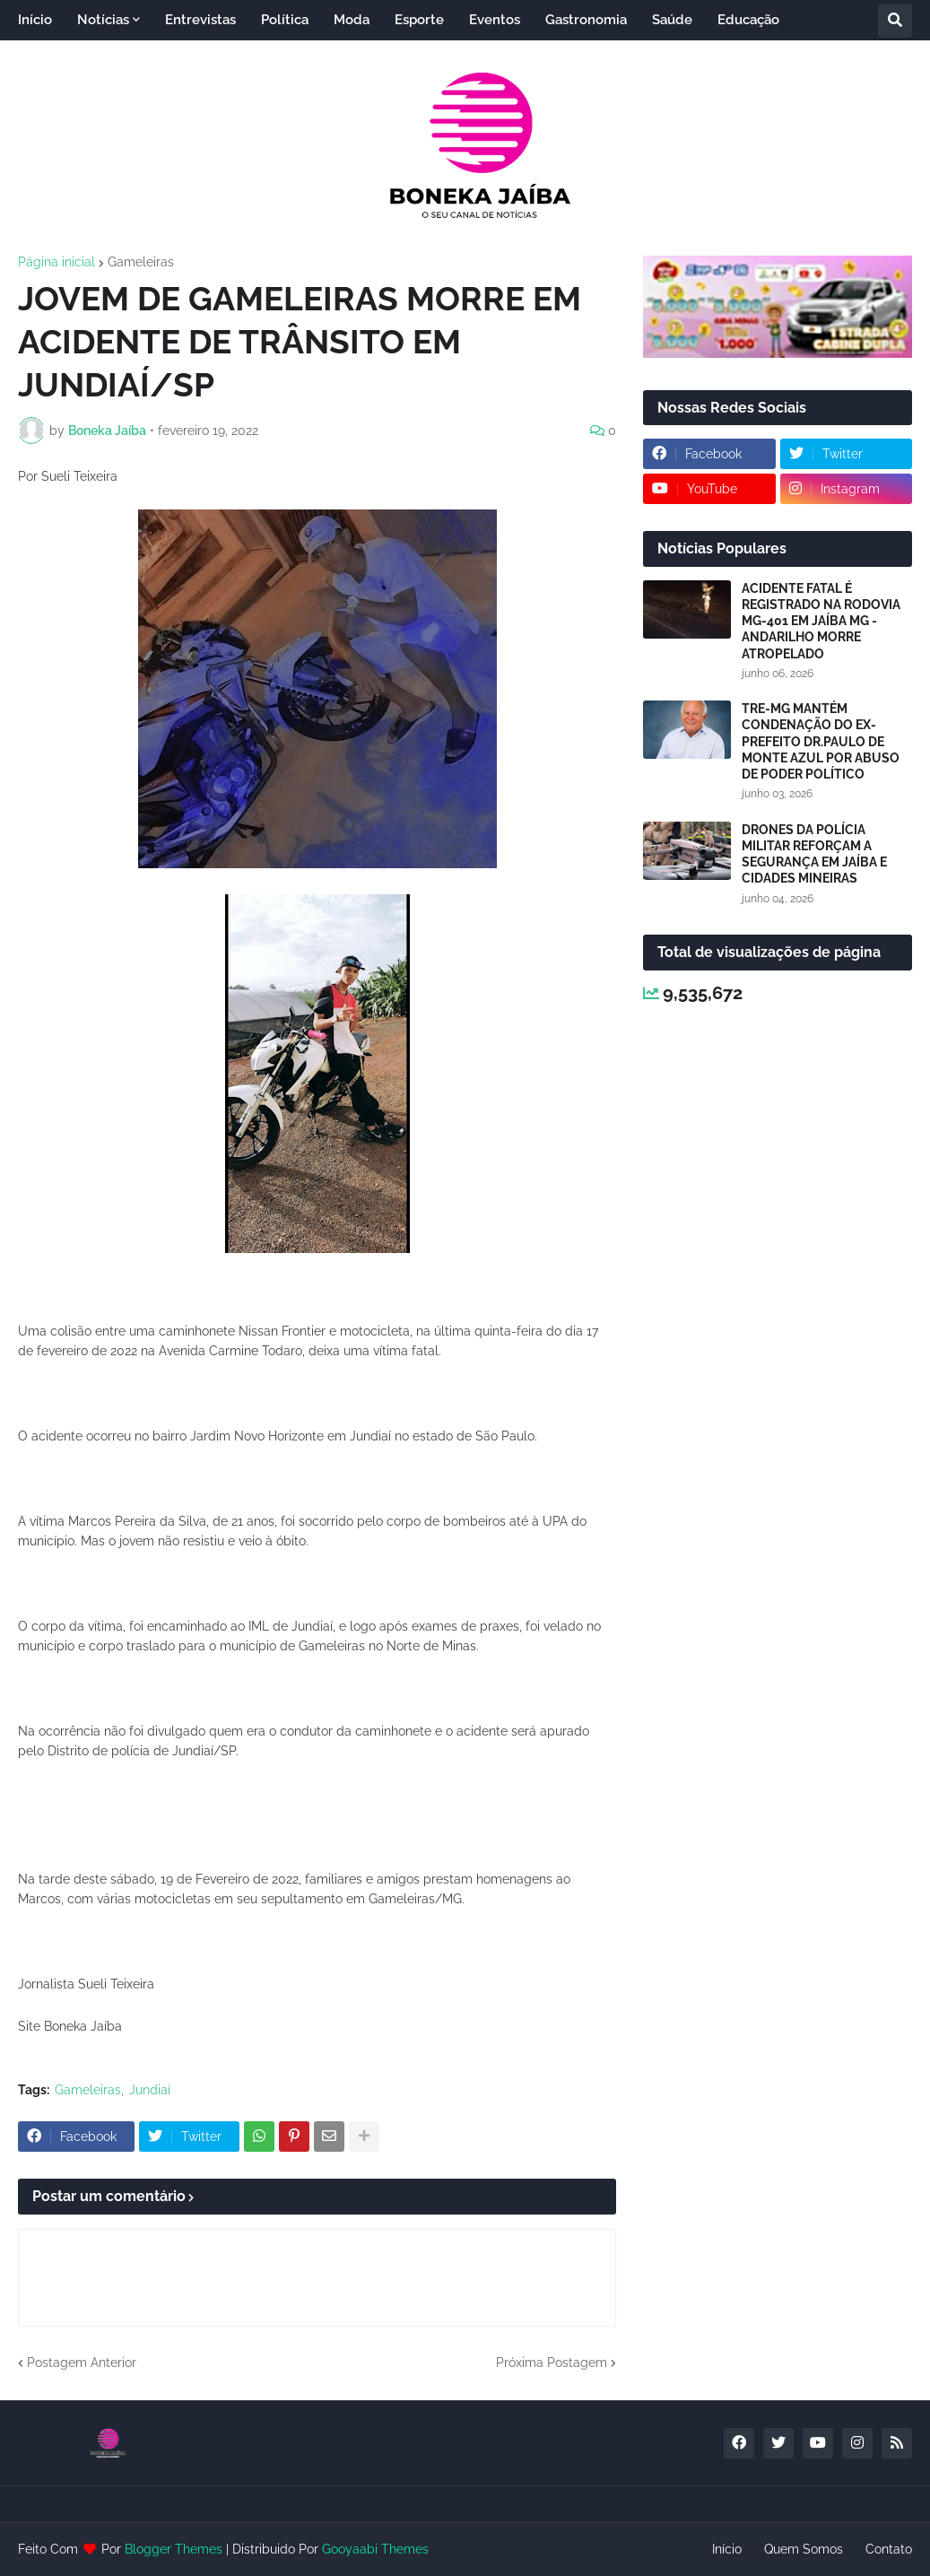  Describe the element at coordinates (814, 854) in the screenshot. I see `DRONES DA POLÍCIA MILITAR REFORÇAM A SEGURANÇA EM JAÍBA E CIDADES MINEIRAS` at that location.